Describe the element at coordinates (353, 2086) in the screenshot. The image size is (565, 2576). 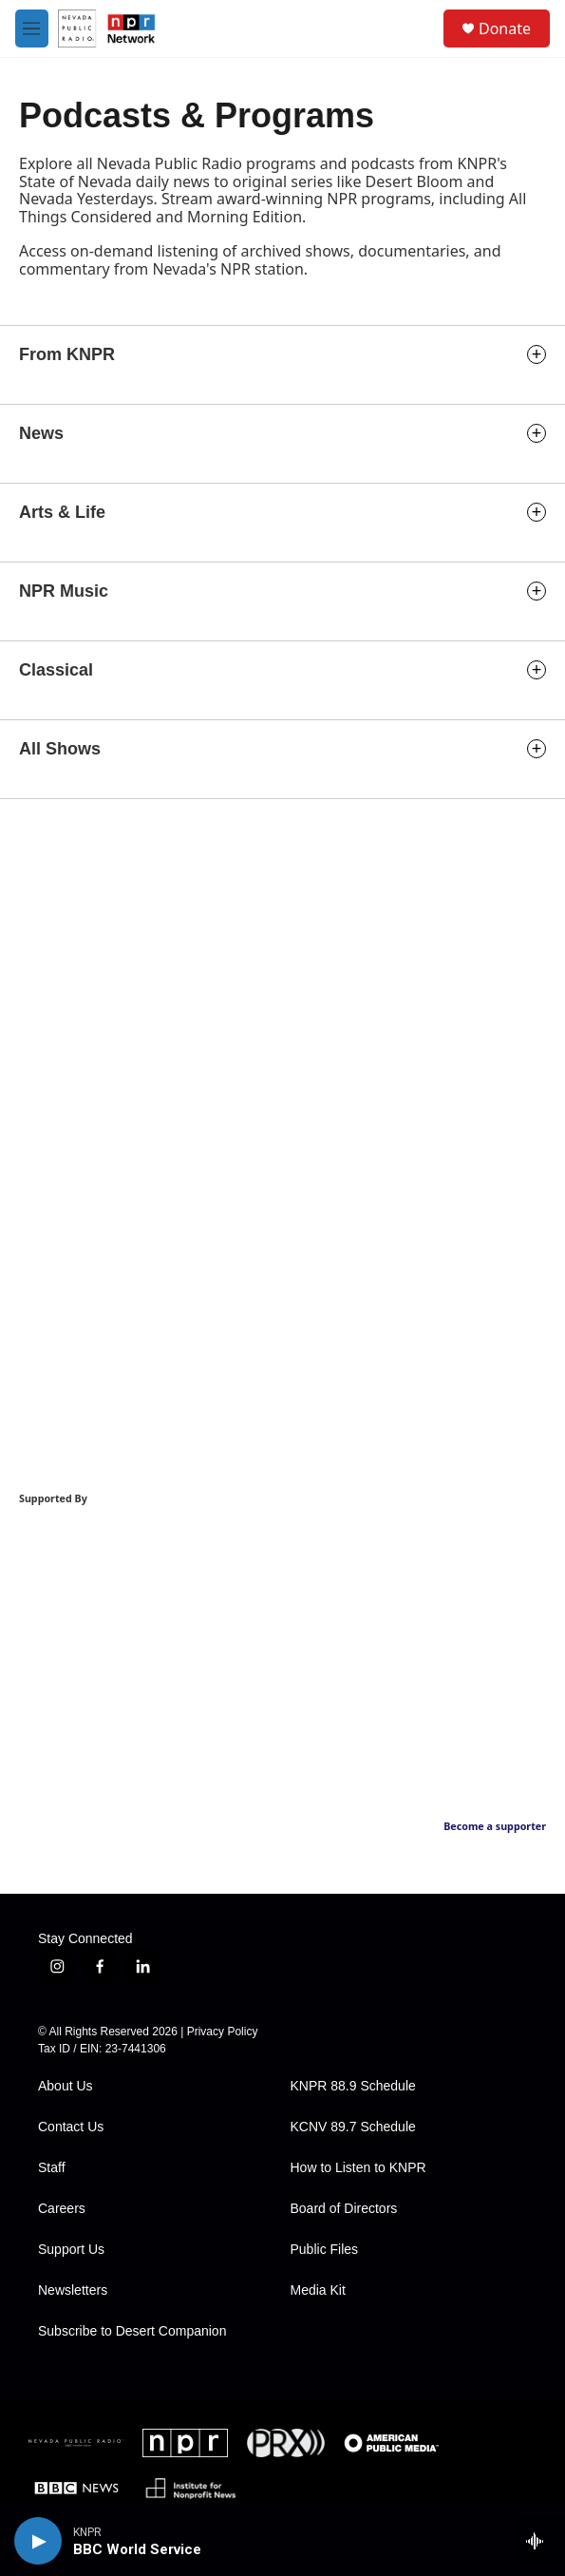
I see `KNPR 88.9 Schedule` at that location.